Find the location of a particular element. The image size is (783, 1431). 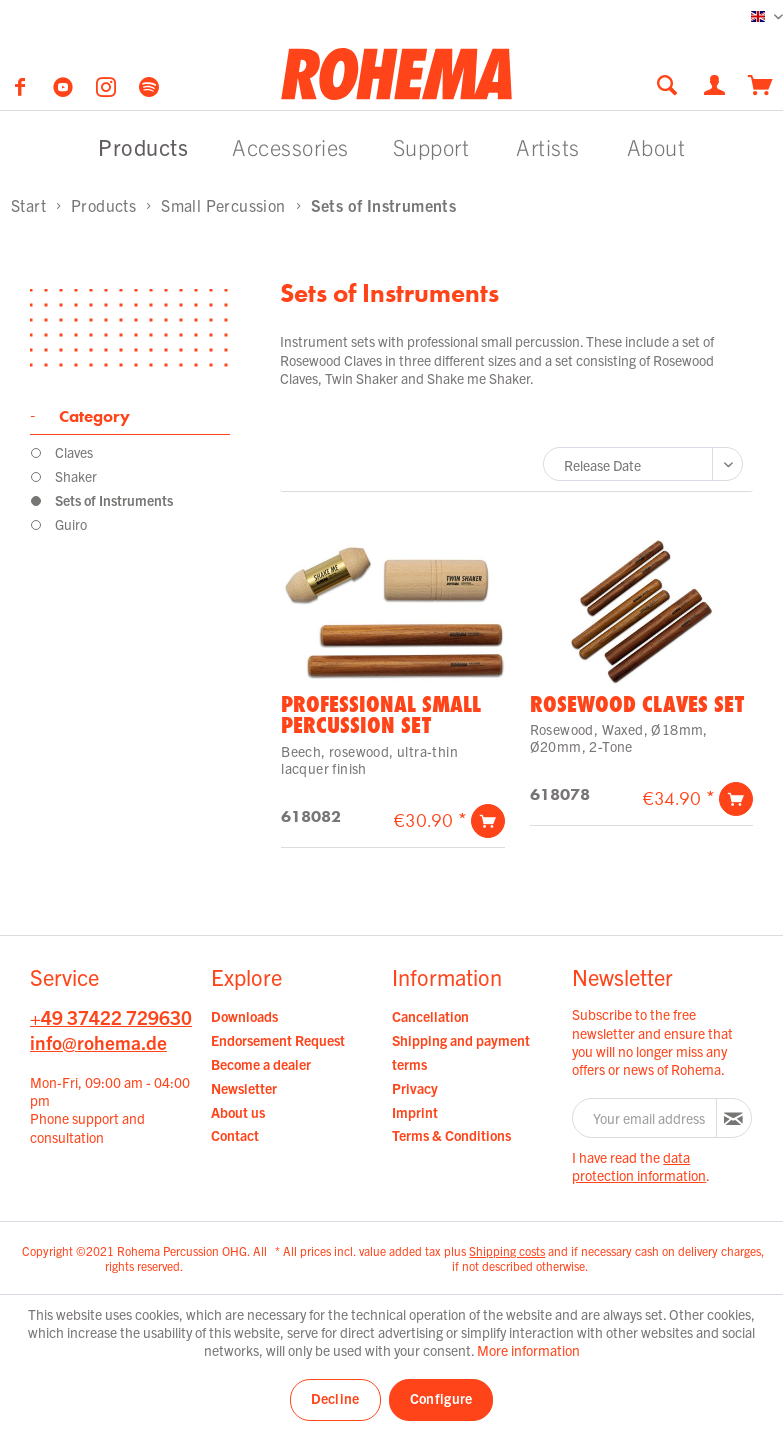

[Accessories] is located at coordinates (290, 146).